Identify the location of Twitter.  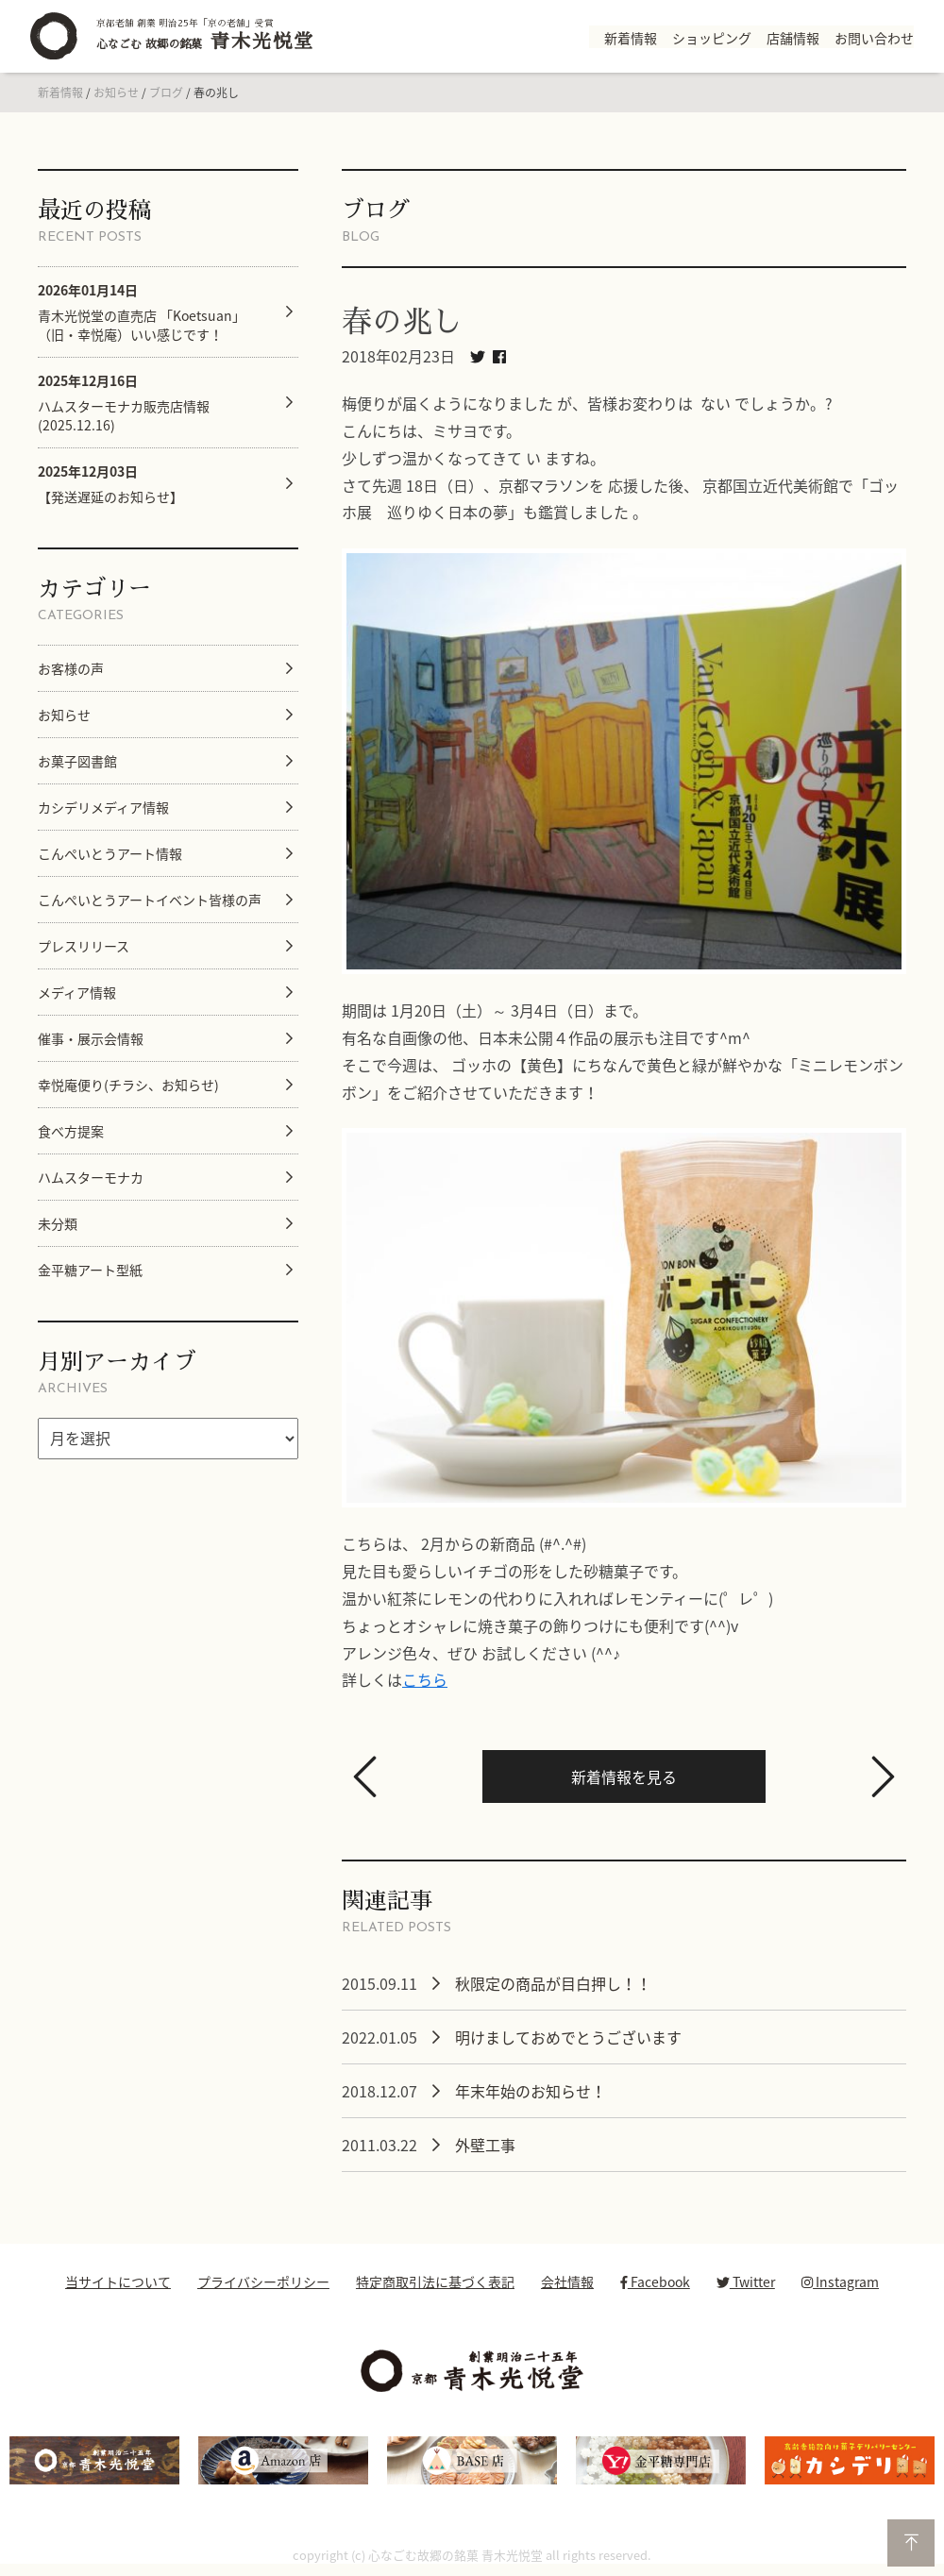
(745, 2281).